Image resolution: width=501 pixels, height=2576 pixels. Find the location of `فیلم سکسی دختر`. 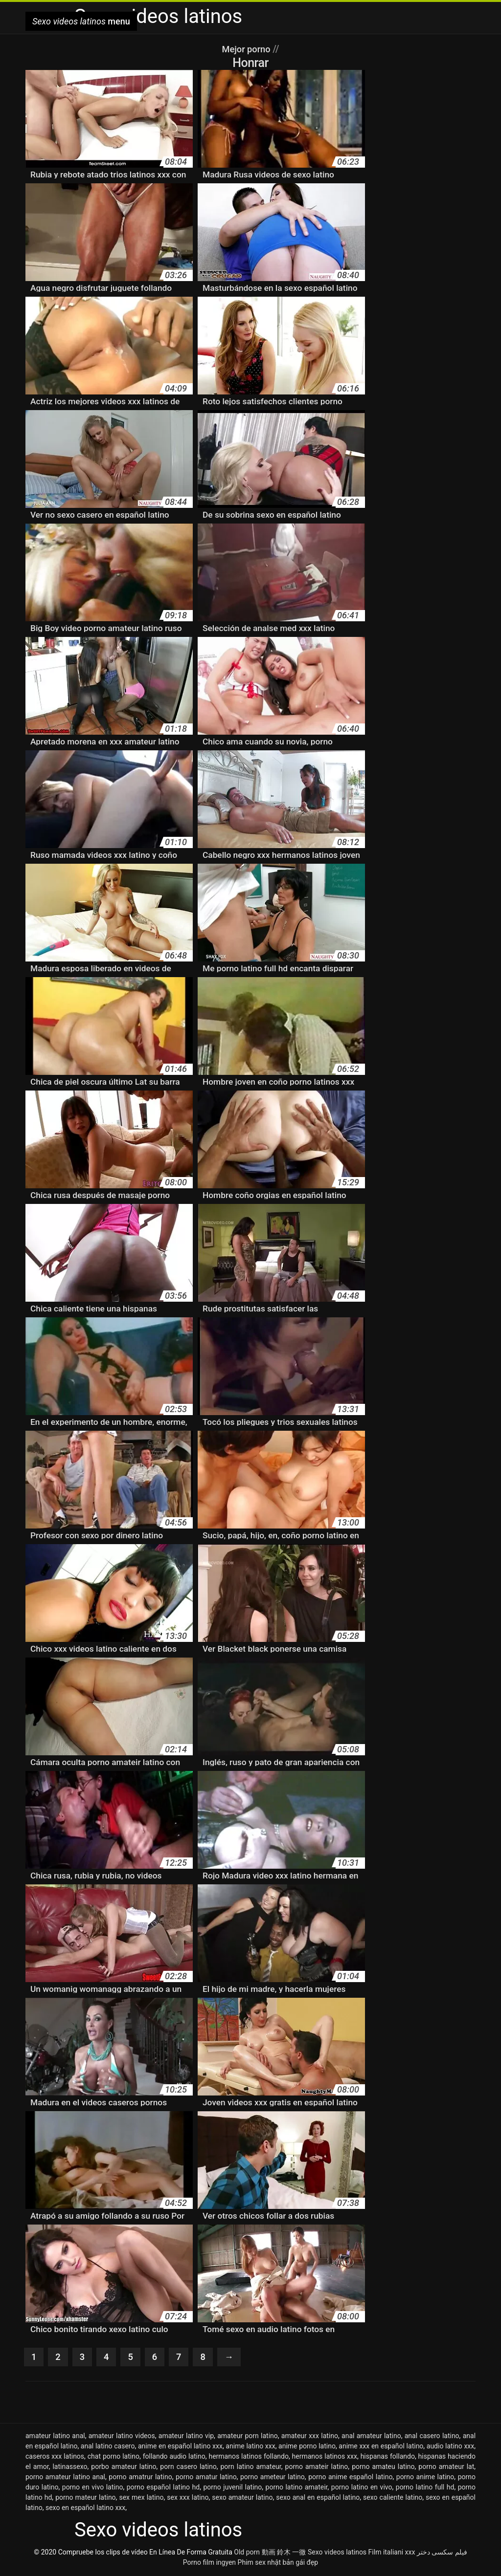

فیلم سکسی دختر is located at coordinates (442, 2553).